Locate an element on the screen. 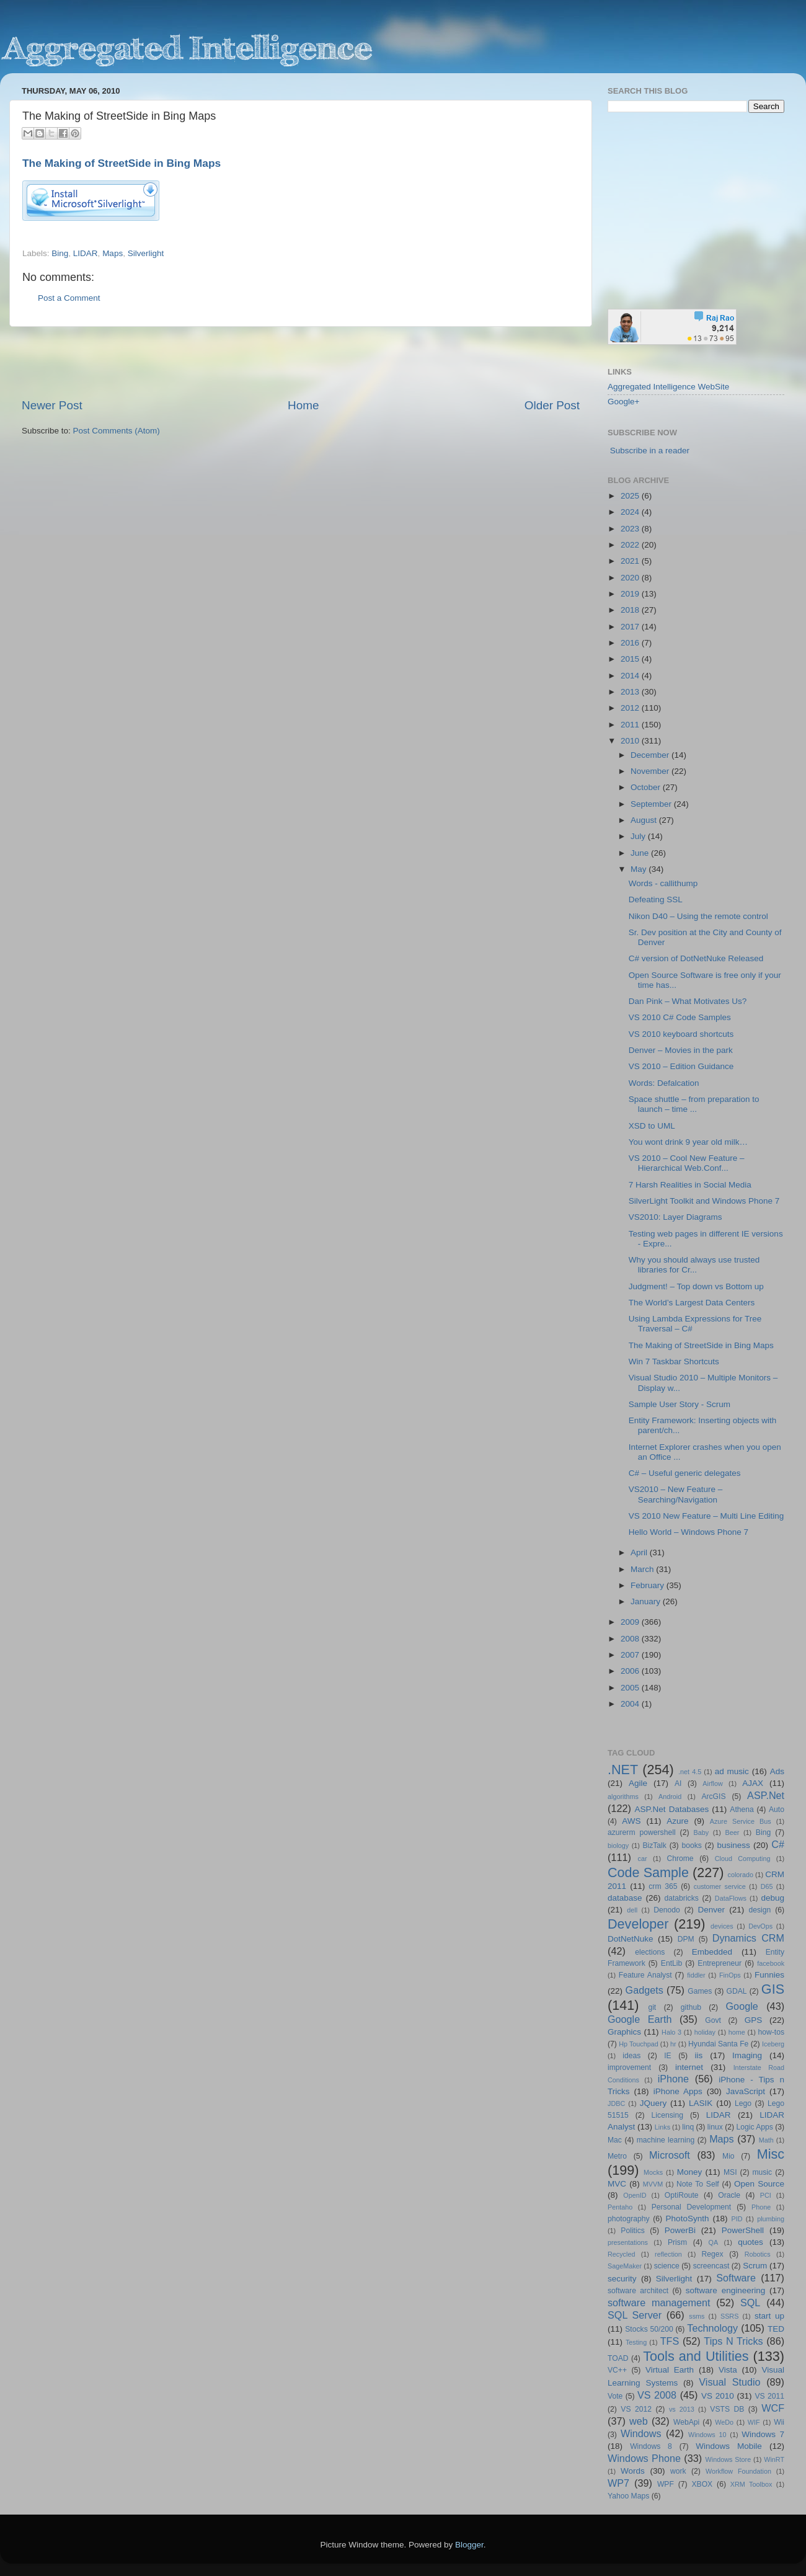  TED is located at coordinates (776, 2329).